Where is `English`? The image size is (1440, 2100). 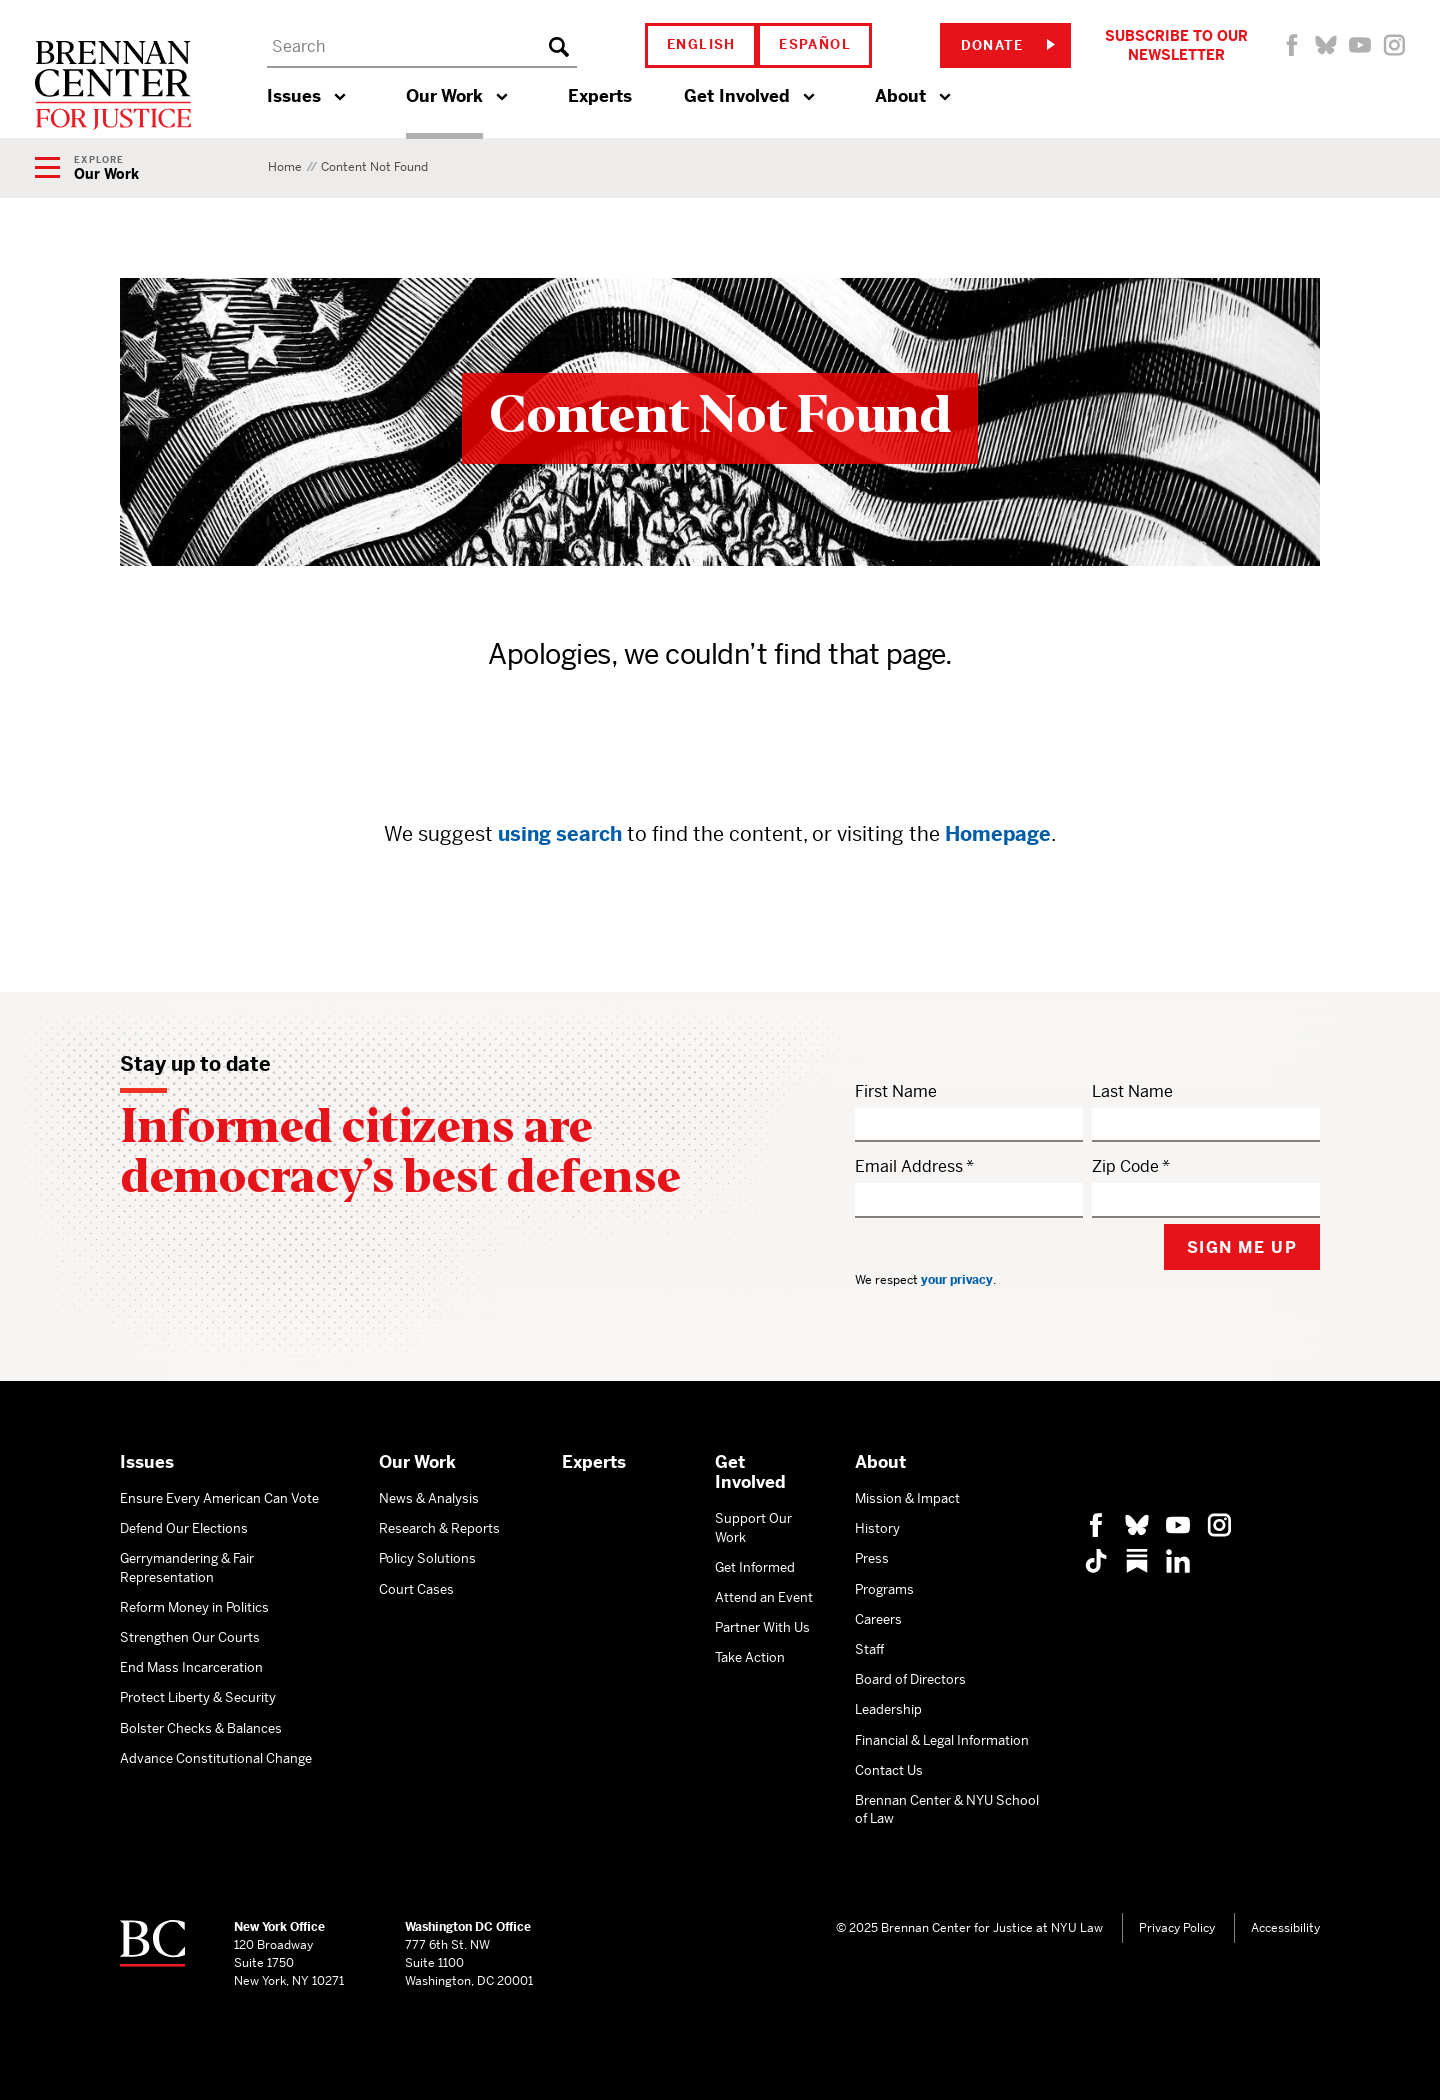
English is located at coordinates (701, 44).